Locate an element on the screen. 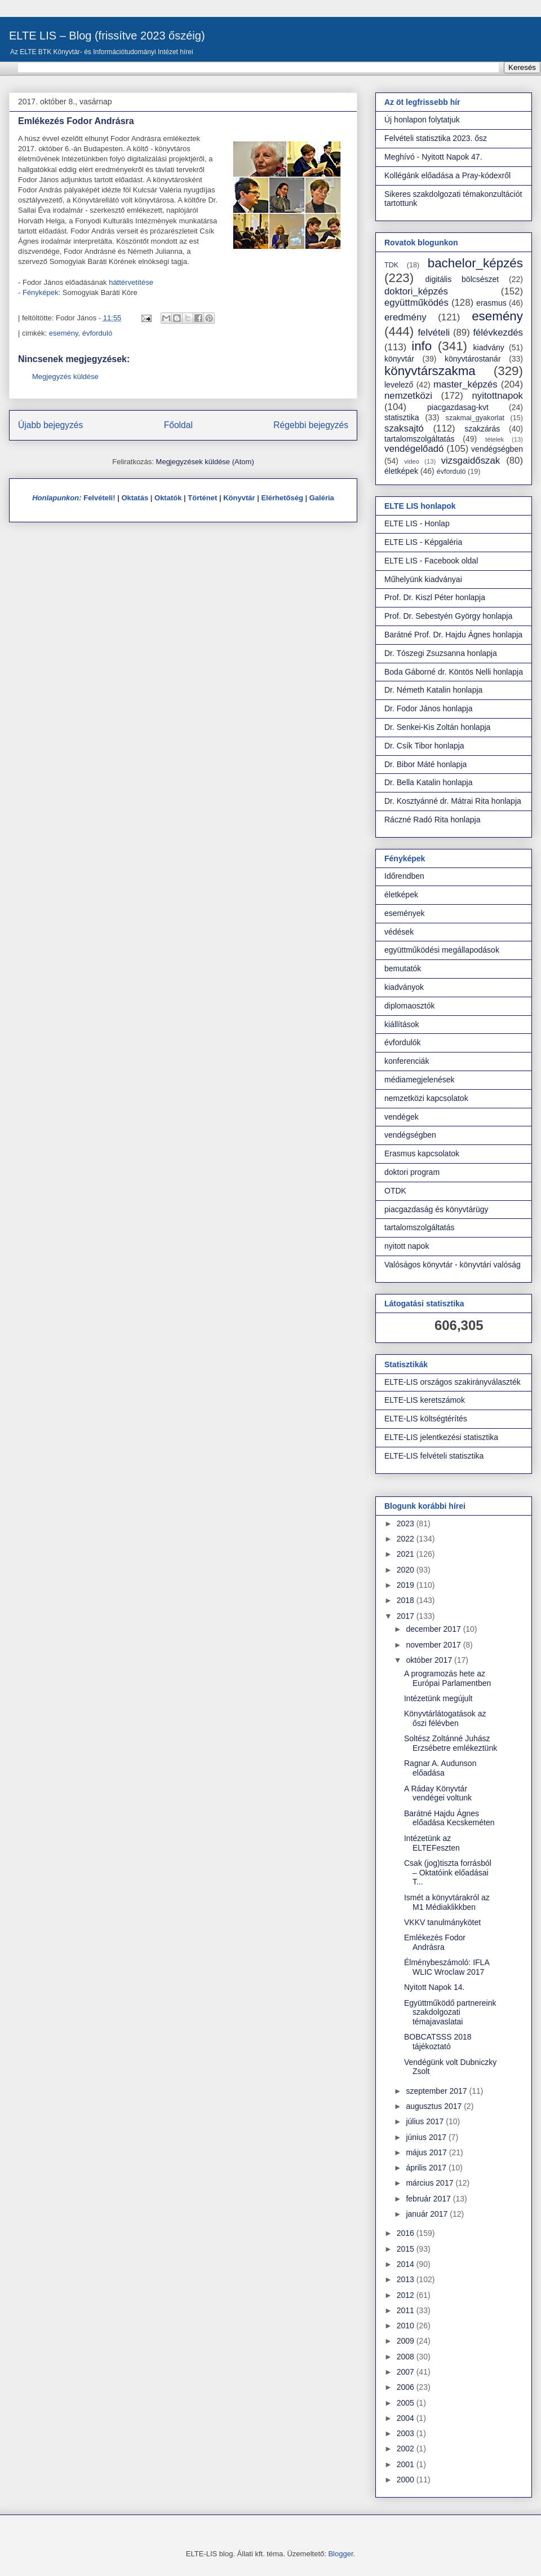 Image resolution: width=541 pixels, height=2576 pixels. évforduló is located at coordinates (97, 333).